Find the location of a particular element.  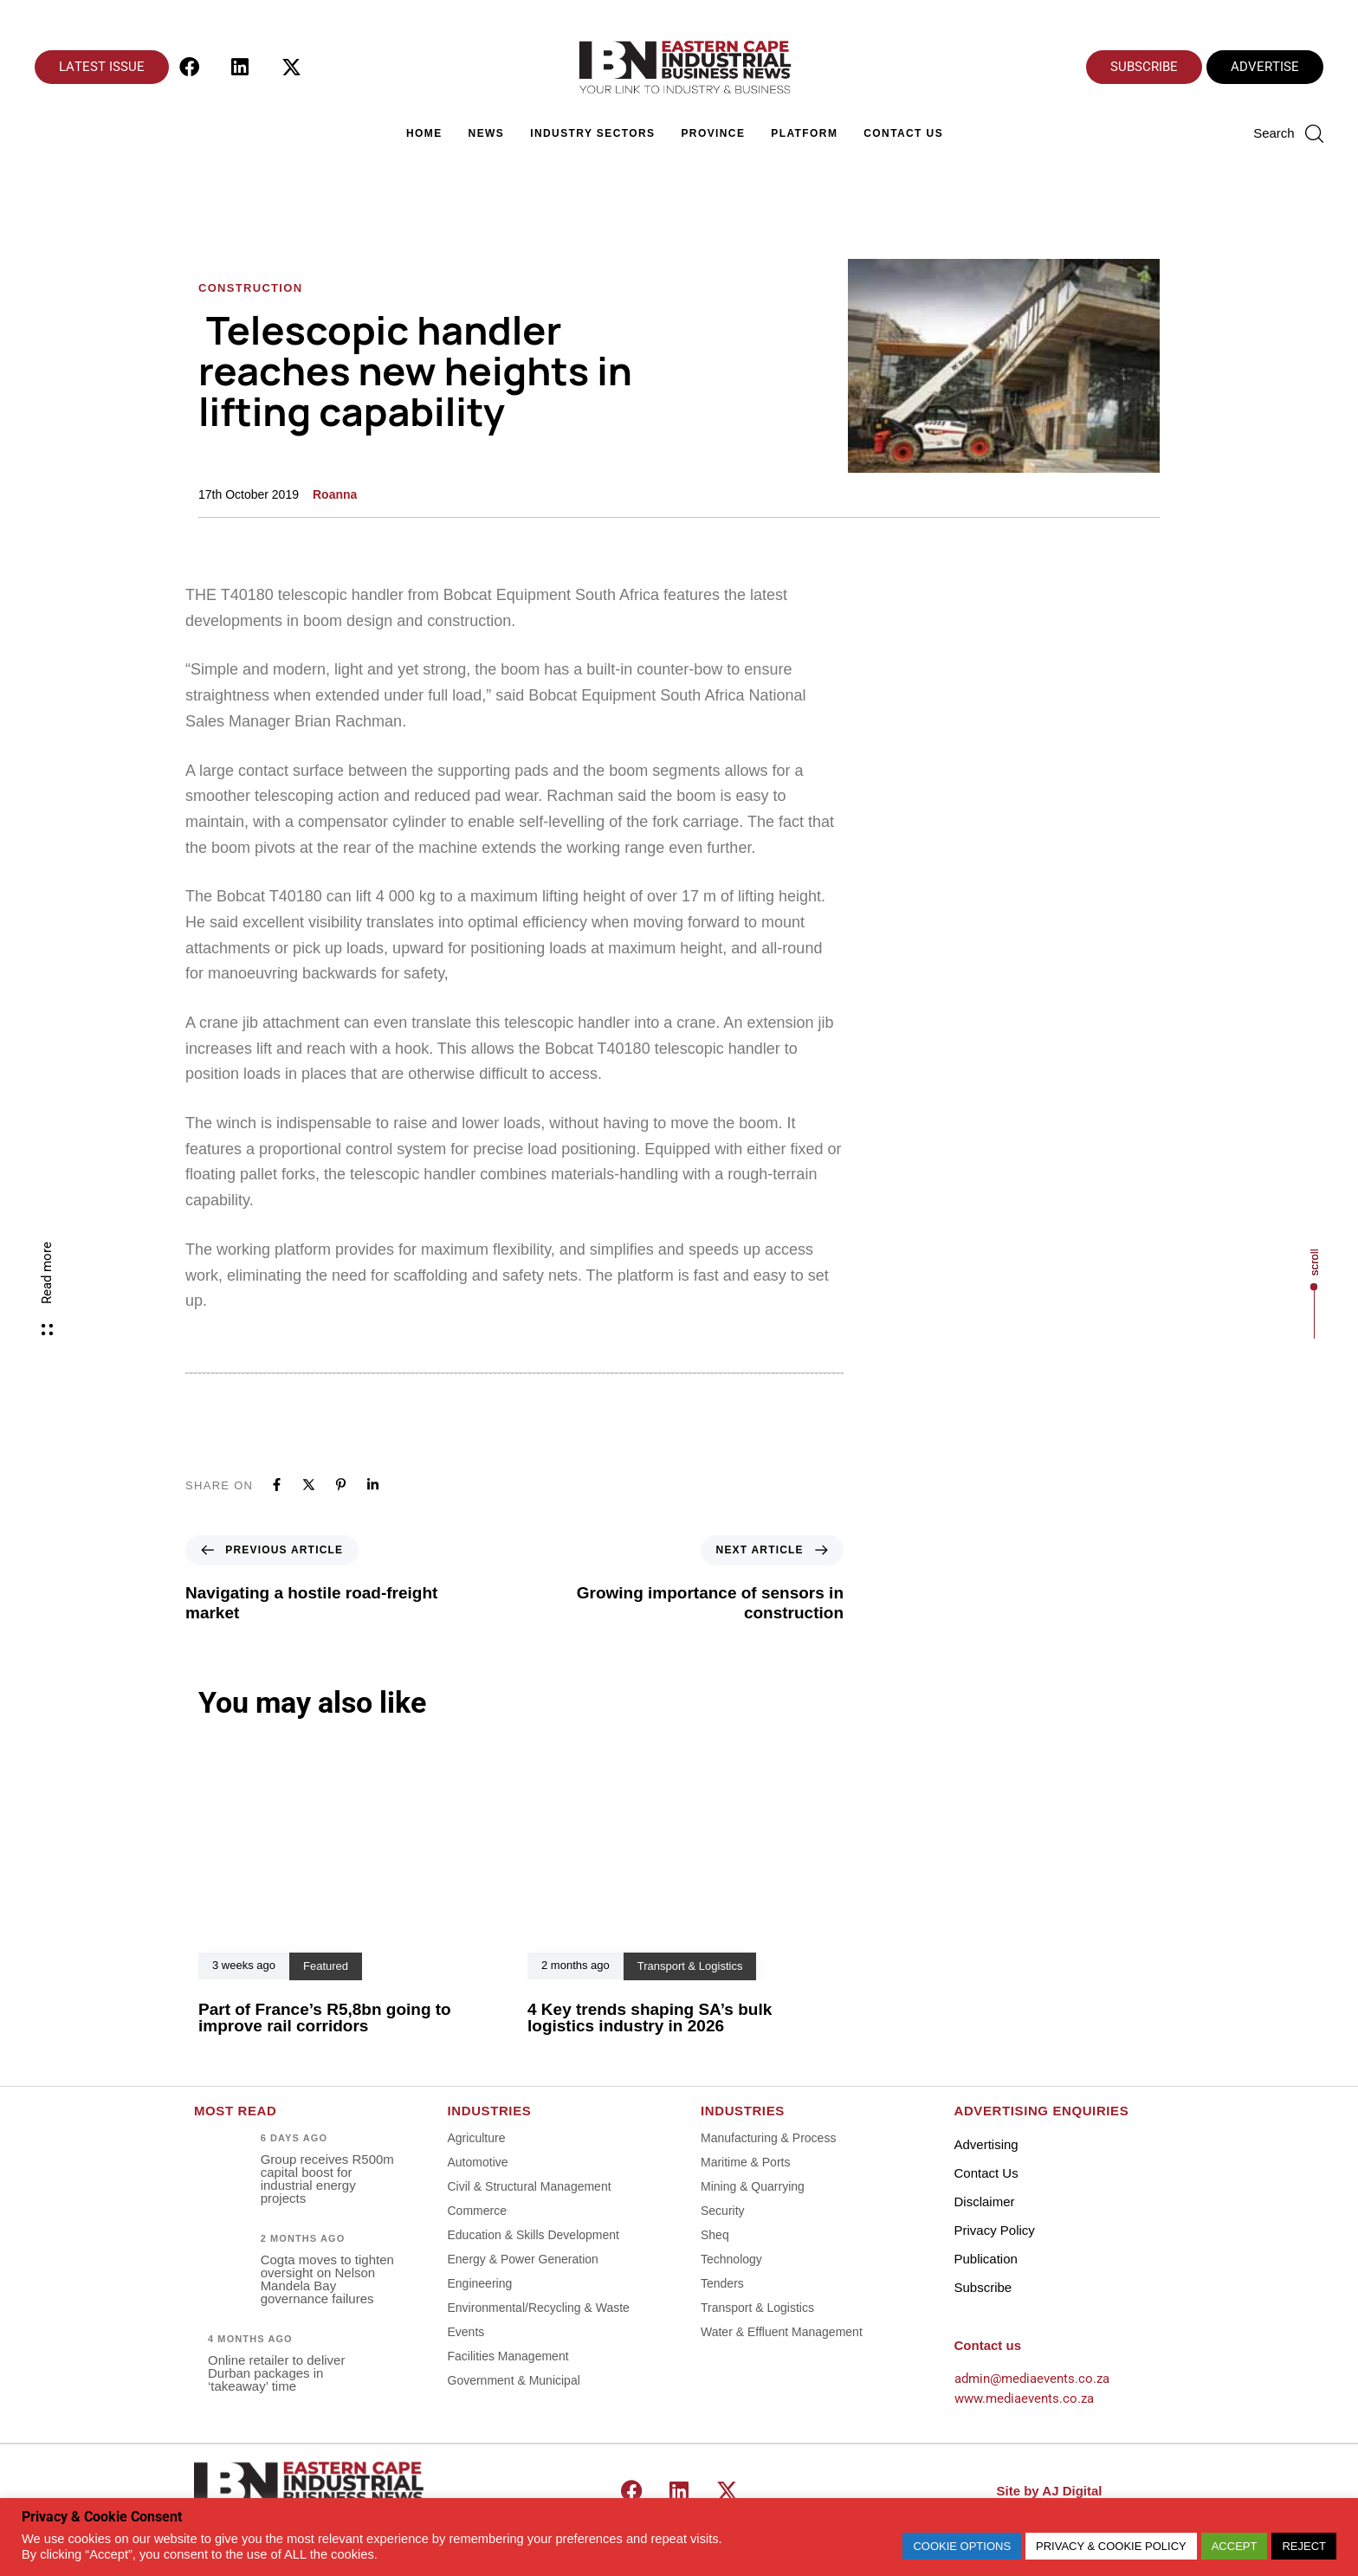

Government & Municipal is located at coordinates (514, 2380).